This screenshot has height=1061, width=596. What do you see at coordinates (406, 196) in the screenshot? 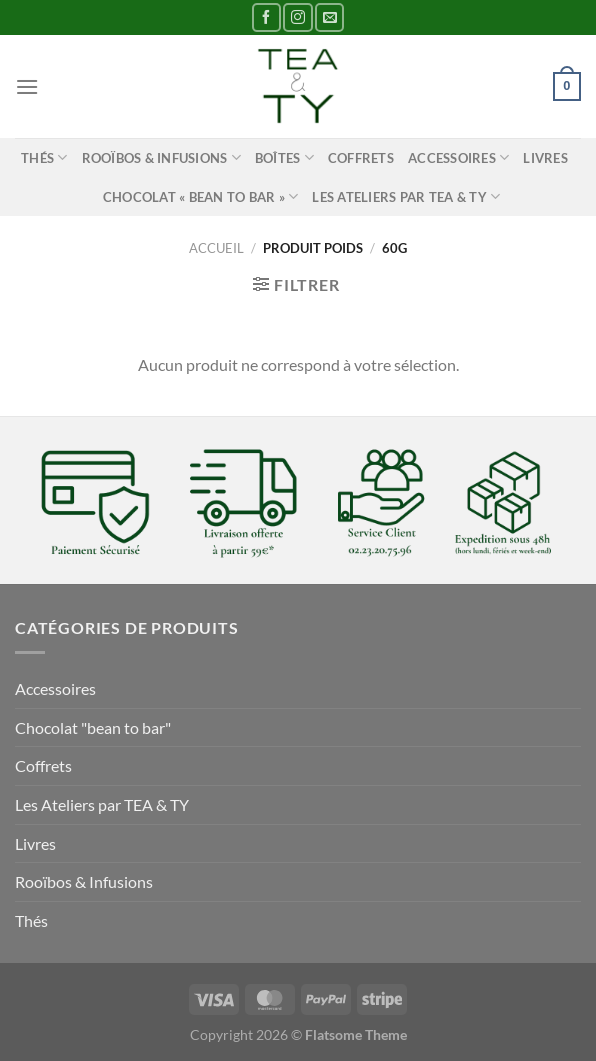
I see `Les Ateliers par TEA & TY` at bounding box center [406, 196].